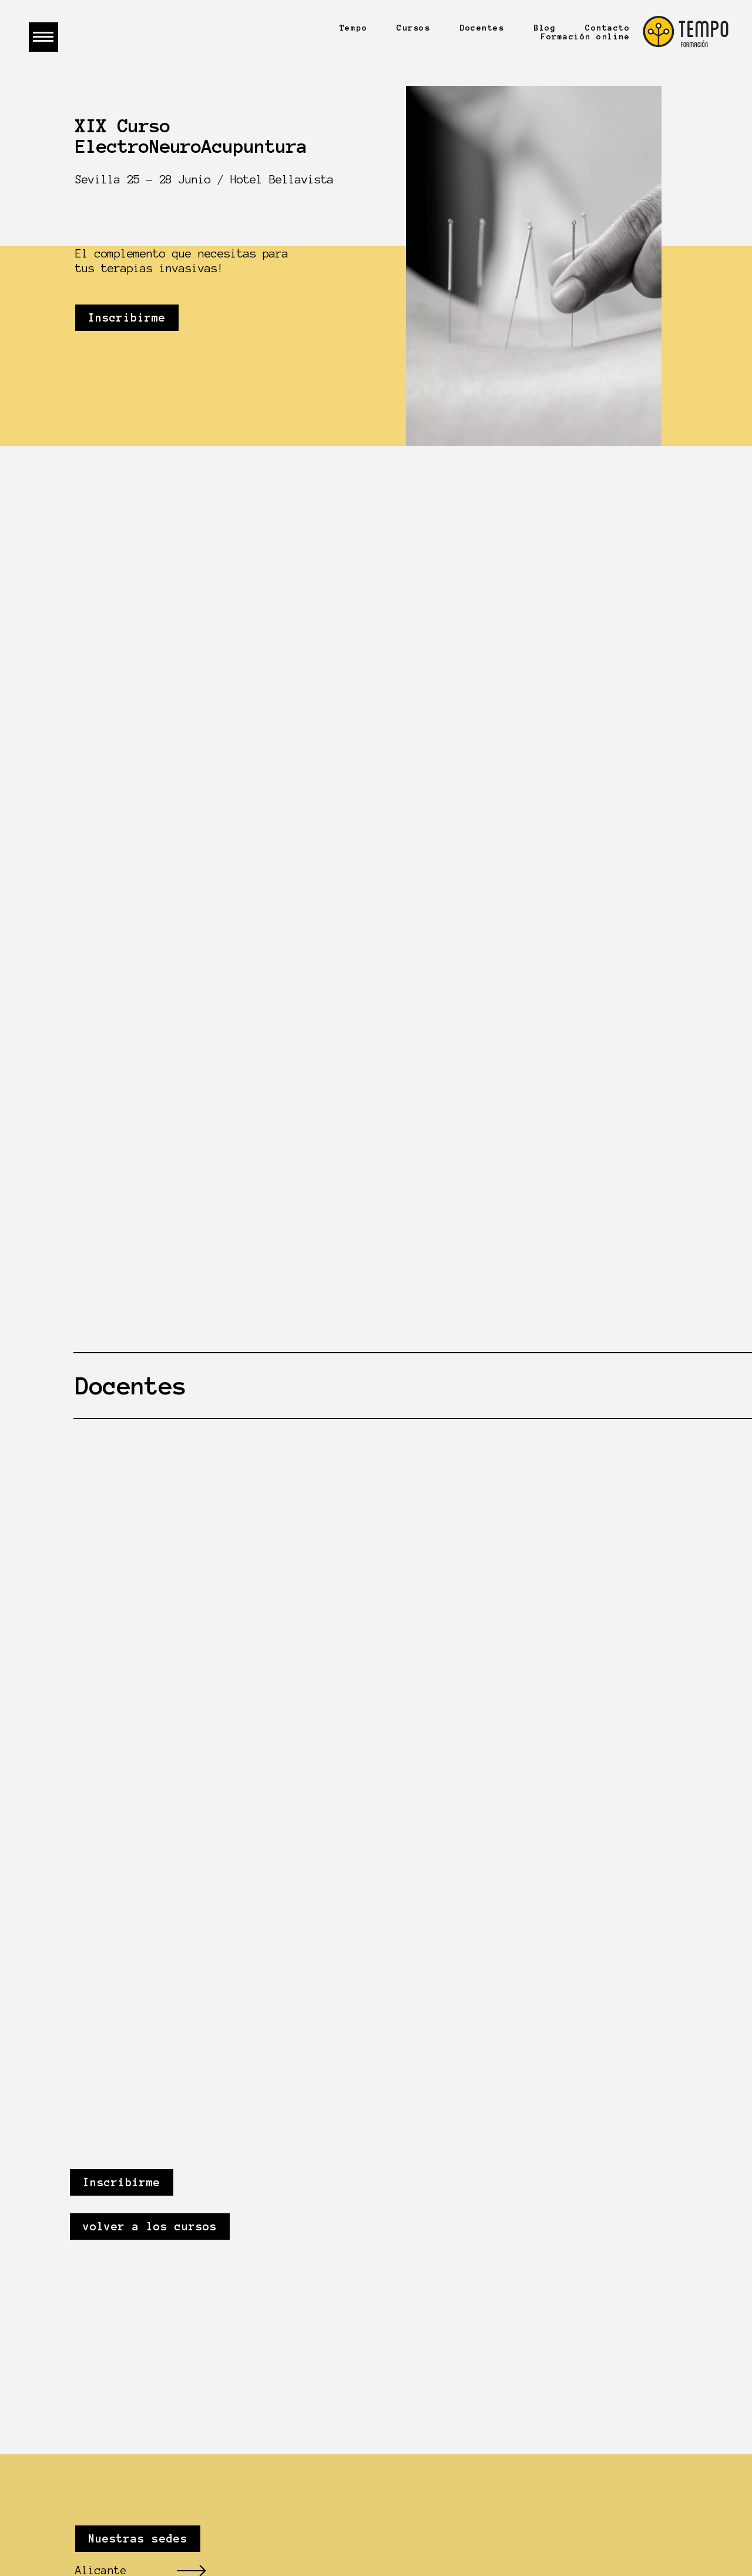  Describe the element at coordinates (615, 2465) in the screenshot. I see `Protección de datos` at that location.